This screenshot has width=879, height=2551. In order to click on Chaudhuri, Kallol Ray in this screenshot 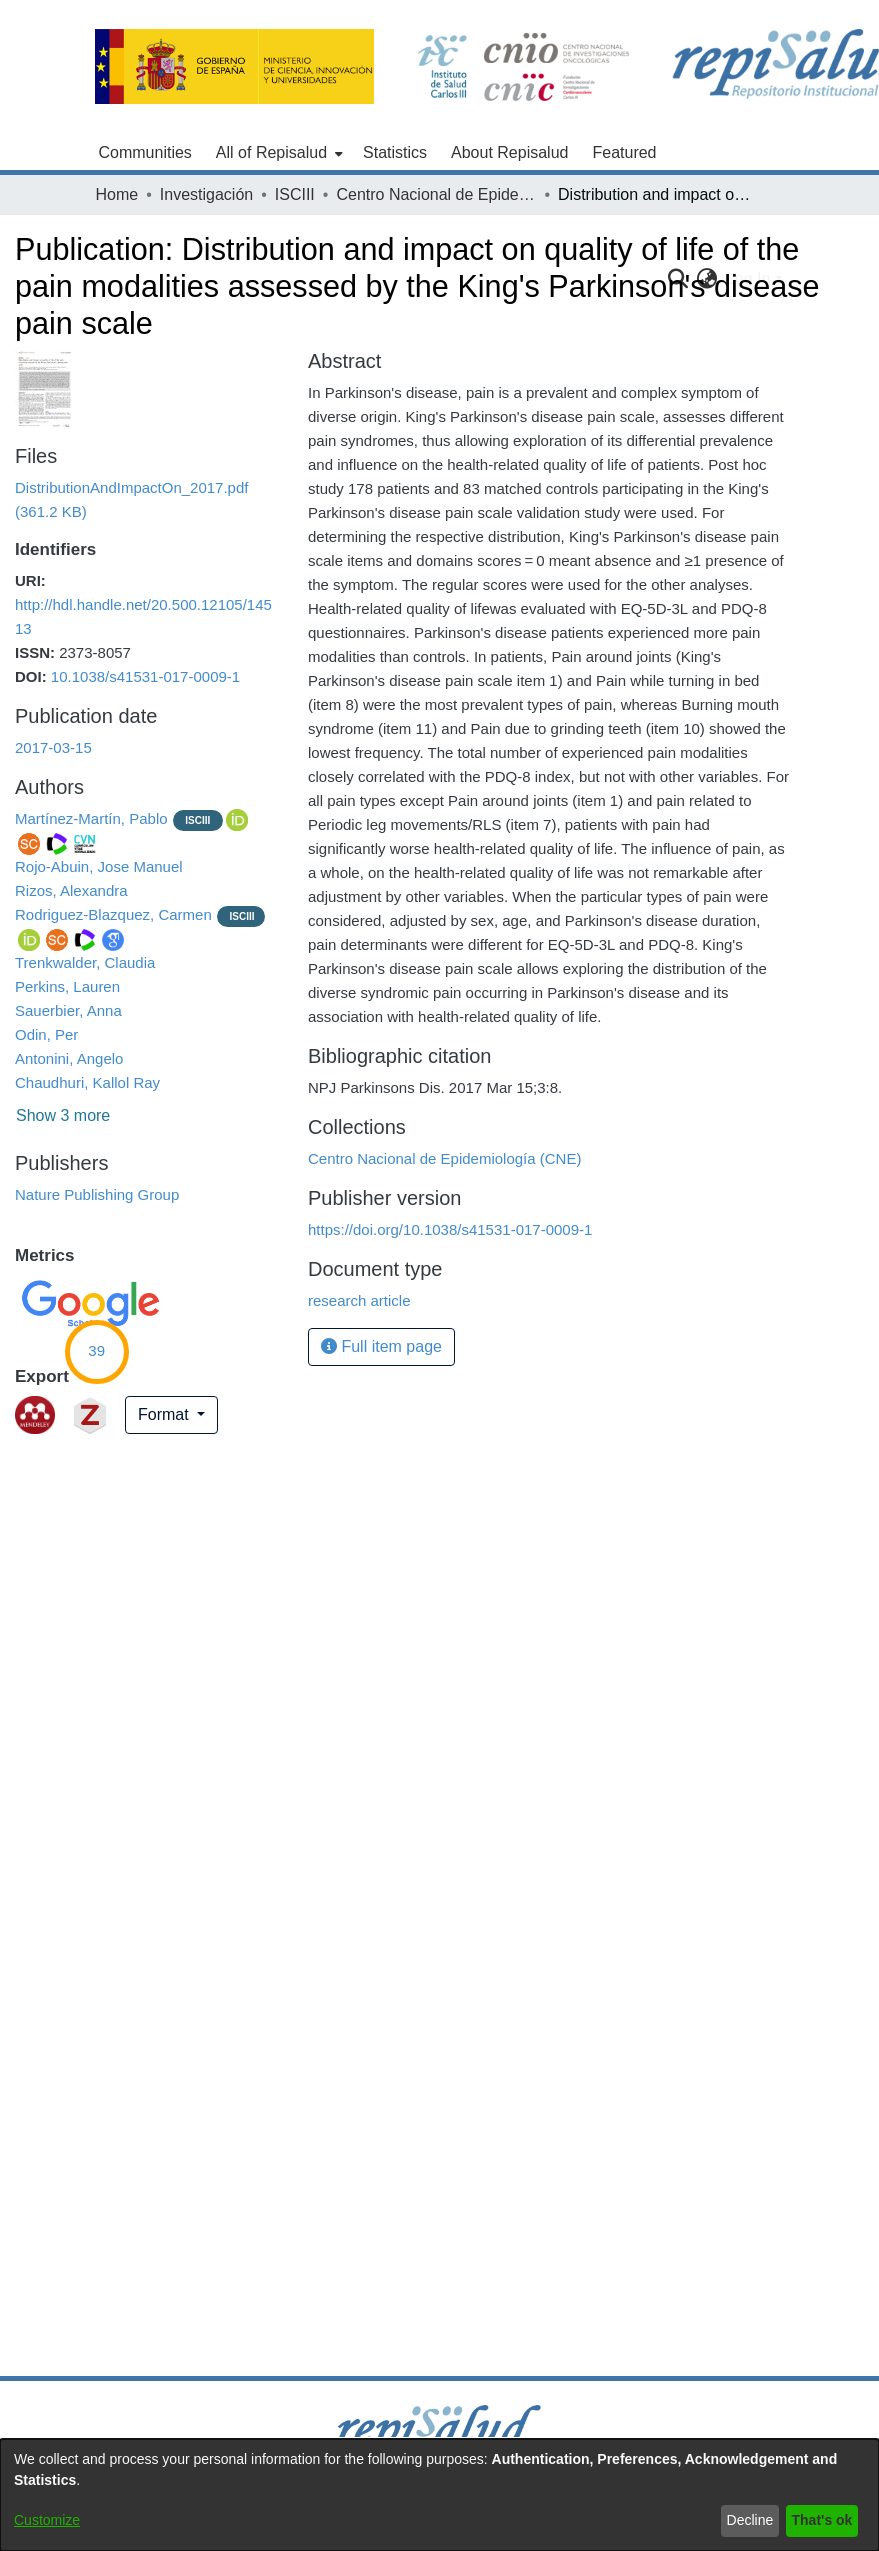, I will do `click(87, 1082)`.